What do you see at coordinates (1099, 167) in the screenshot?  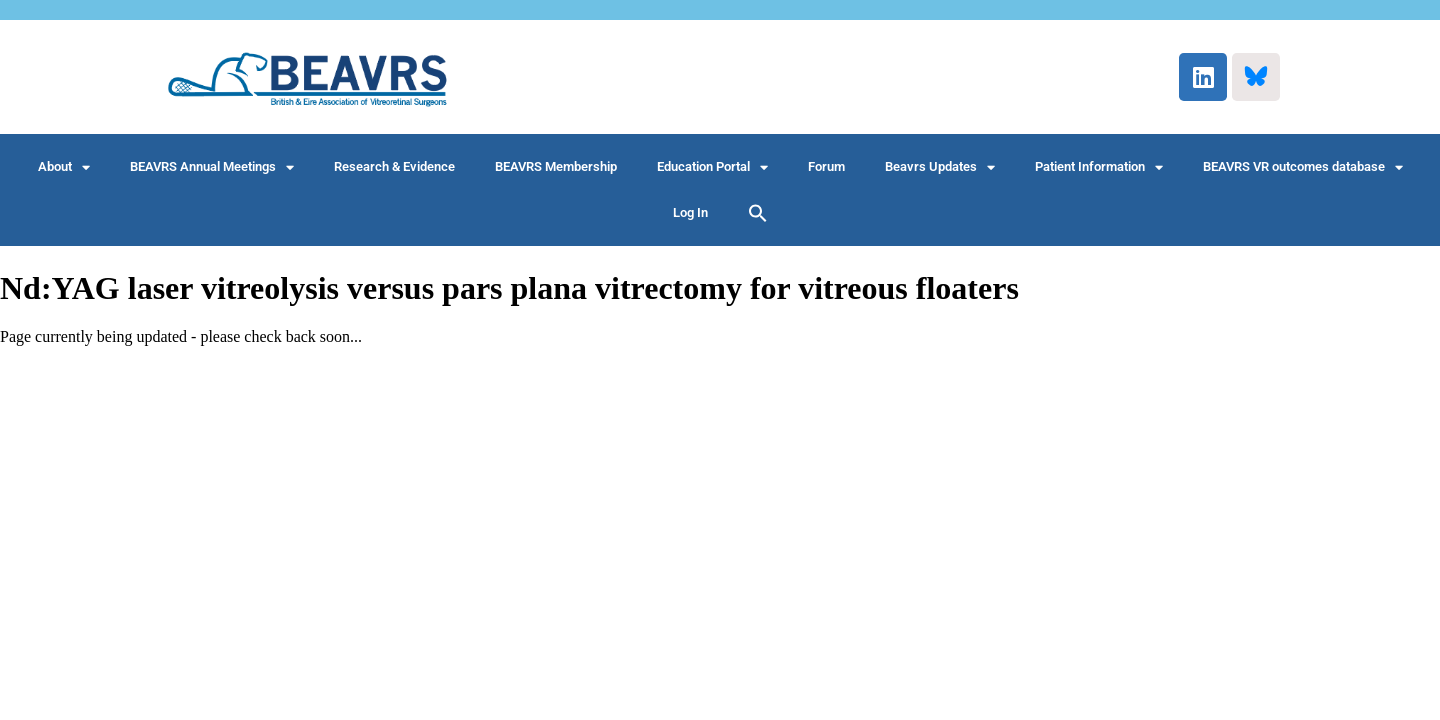 I see `Patient Information` at bounding box center [1099, 167].